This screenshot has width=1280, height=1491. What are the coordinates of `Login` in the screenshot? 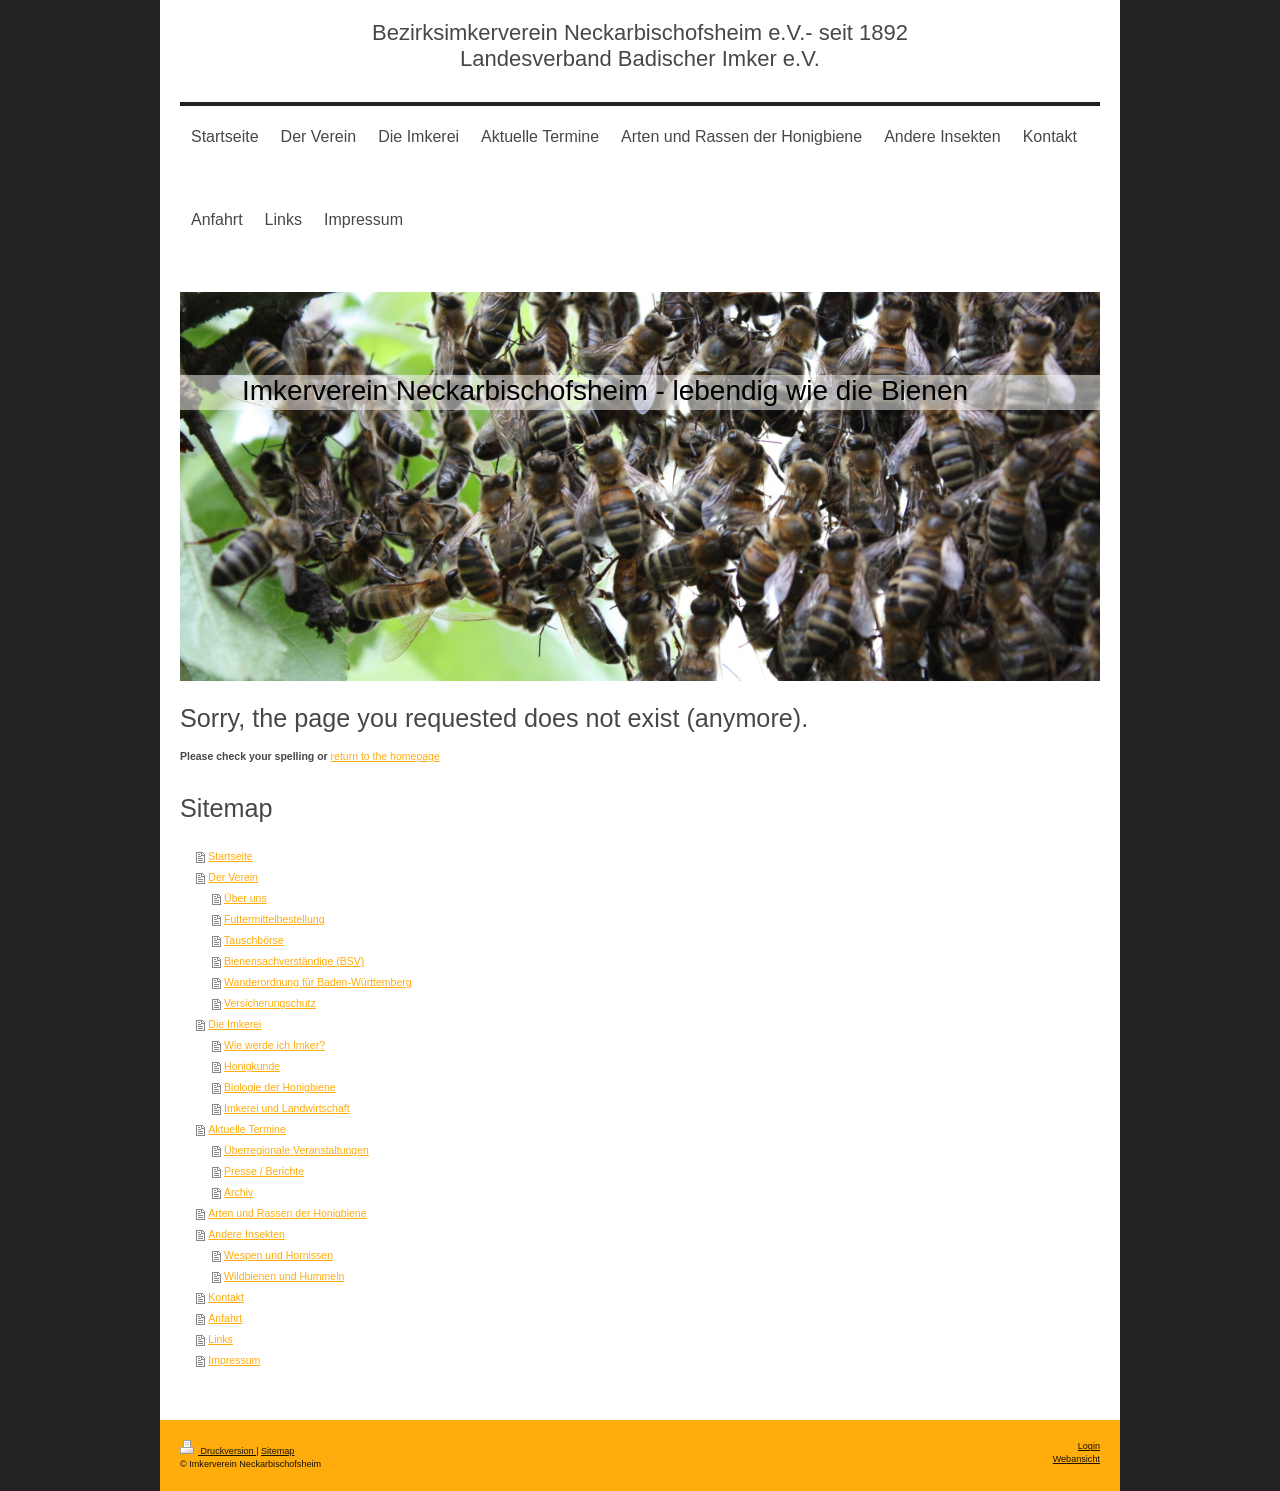 It's located at (1089, 1446).